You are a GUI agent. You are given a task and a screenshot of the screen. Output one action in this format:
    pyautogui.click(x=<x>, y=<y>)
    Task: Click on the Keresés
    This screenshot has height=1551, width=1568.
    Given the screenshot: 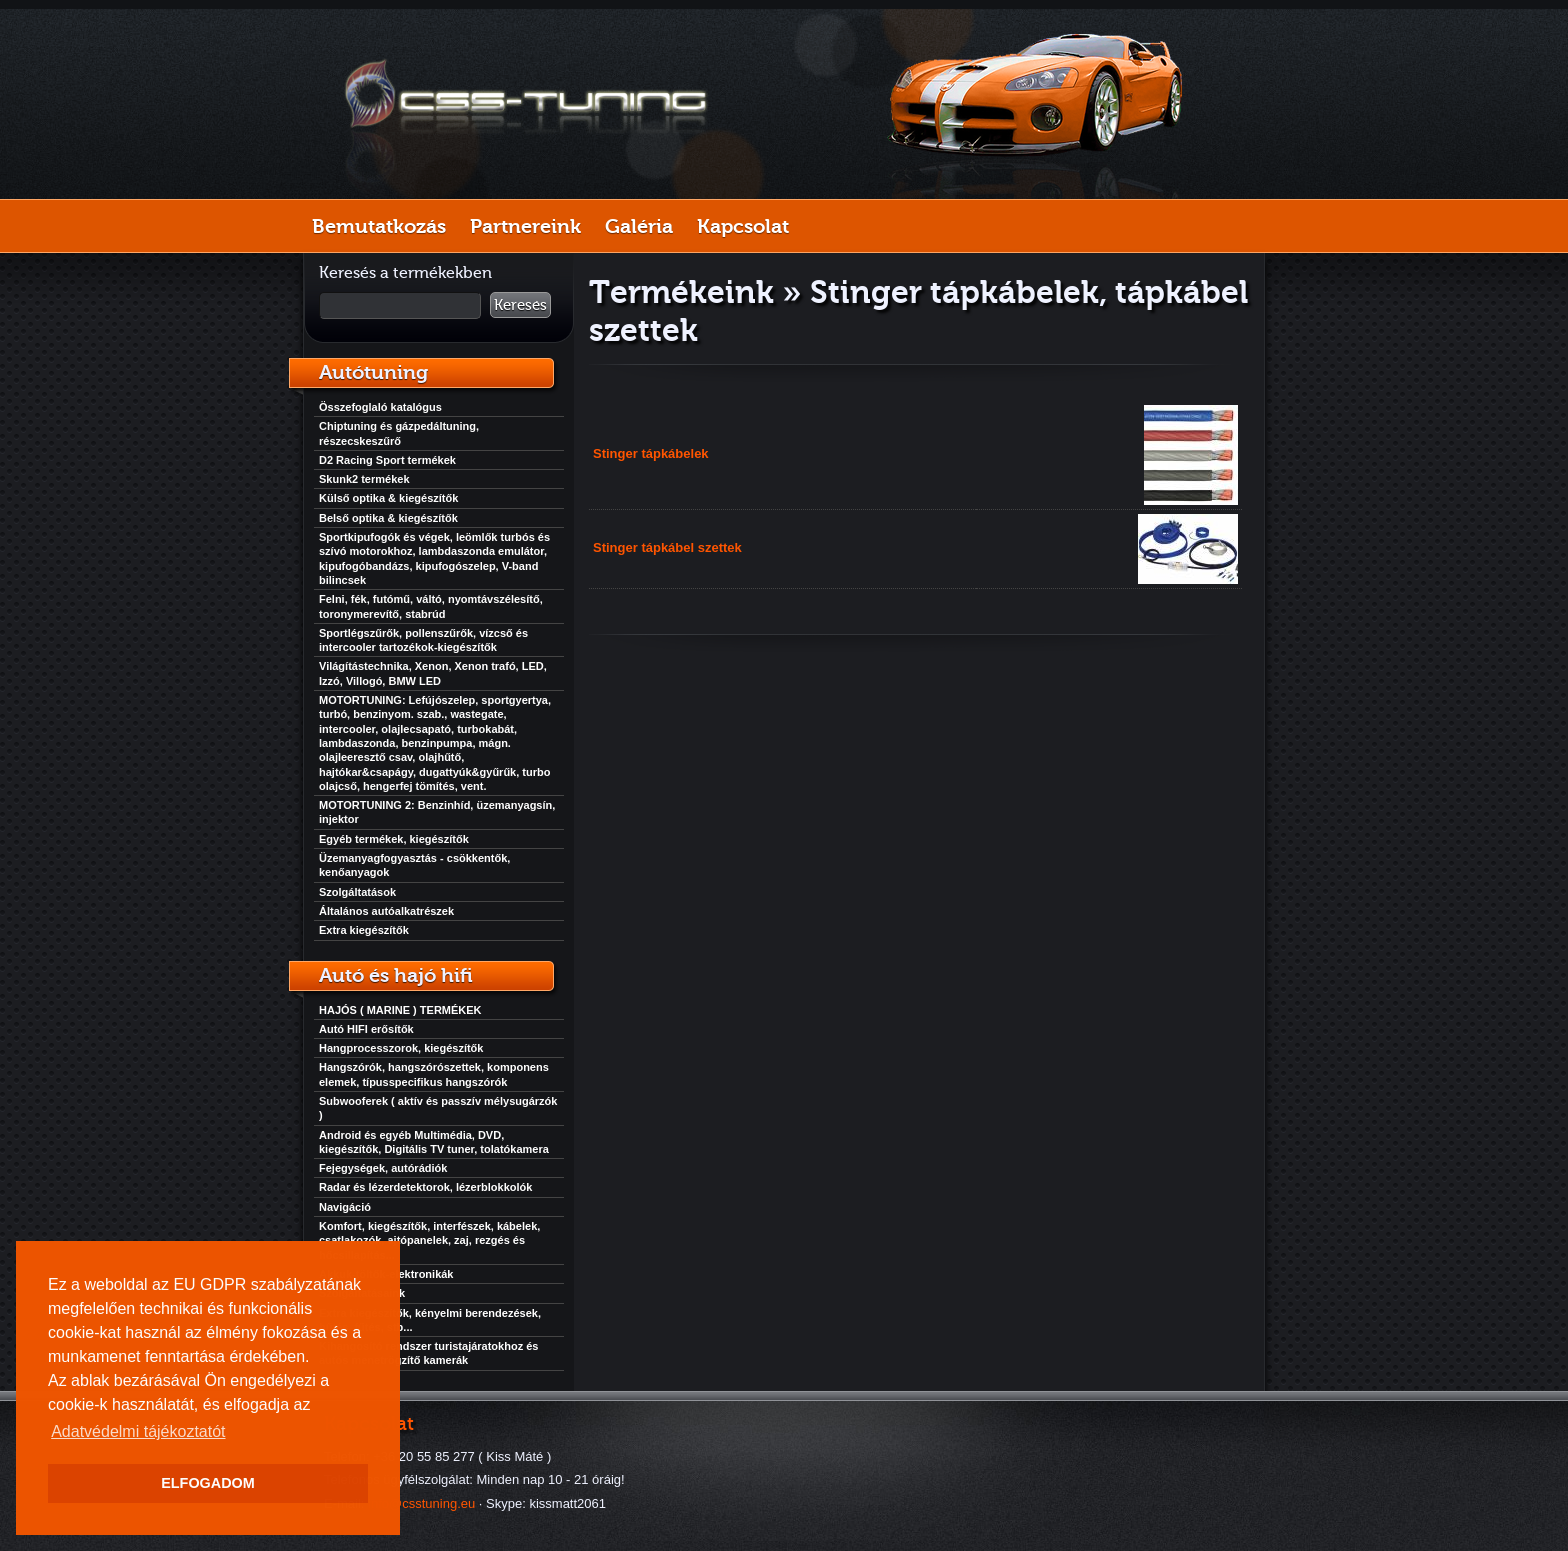 What is the action you would take?
    pyautogui.click(x=520, y=305)
    